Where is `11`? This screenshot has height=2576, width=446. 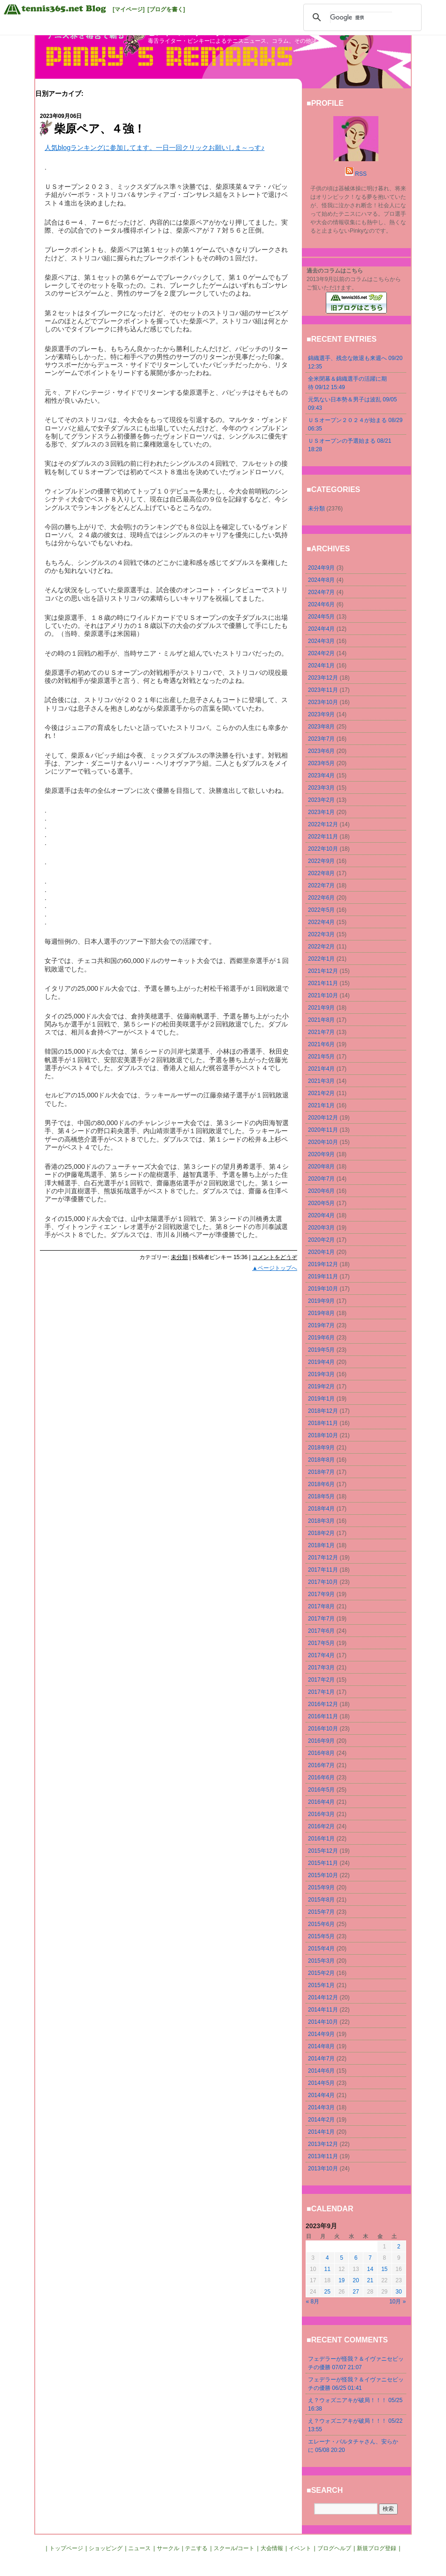 11 is located at coordinates (327, 2269).